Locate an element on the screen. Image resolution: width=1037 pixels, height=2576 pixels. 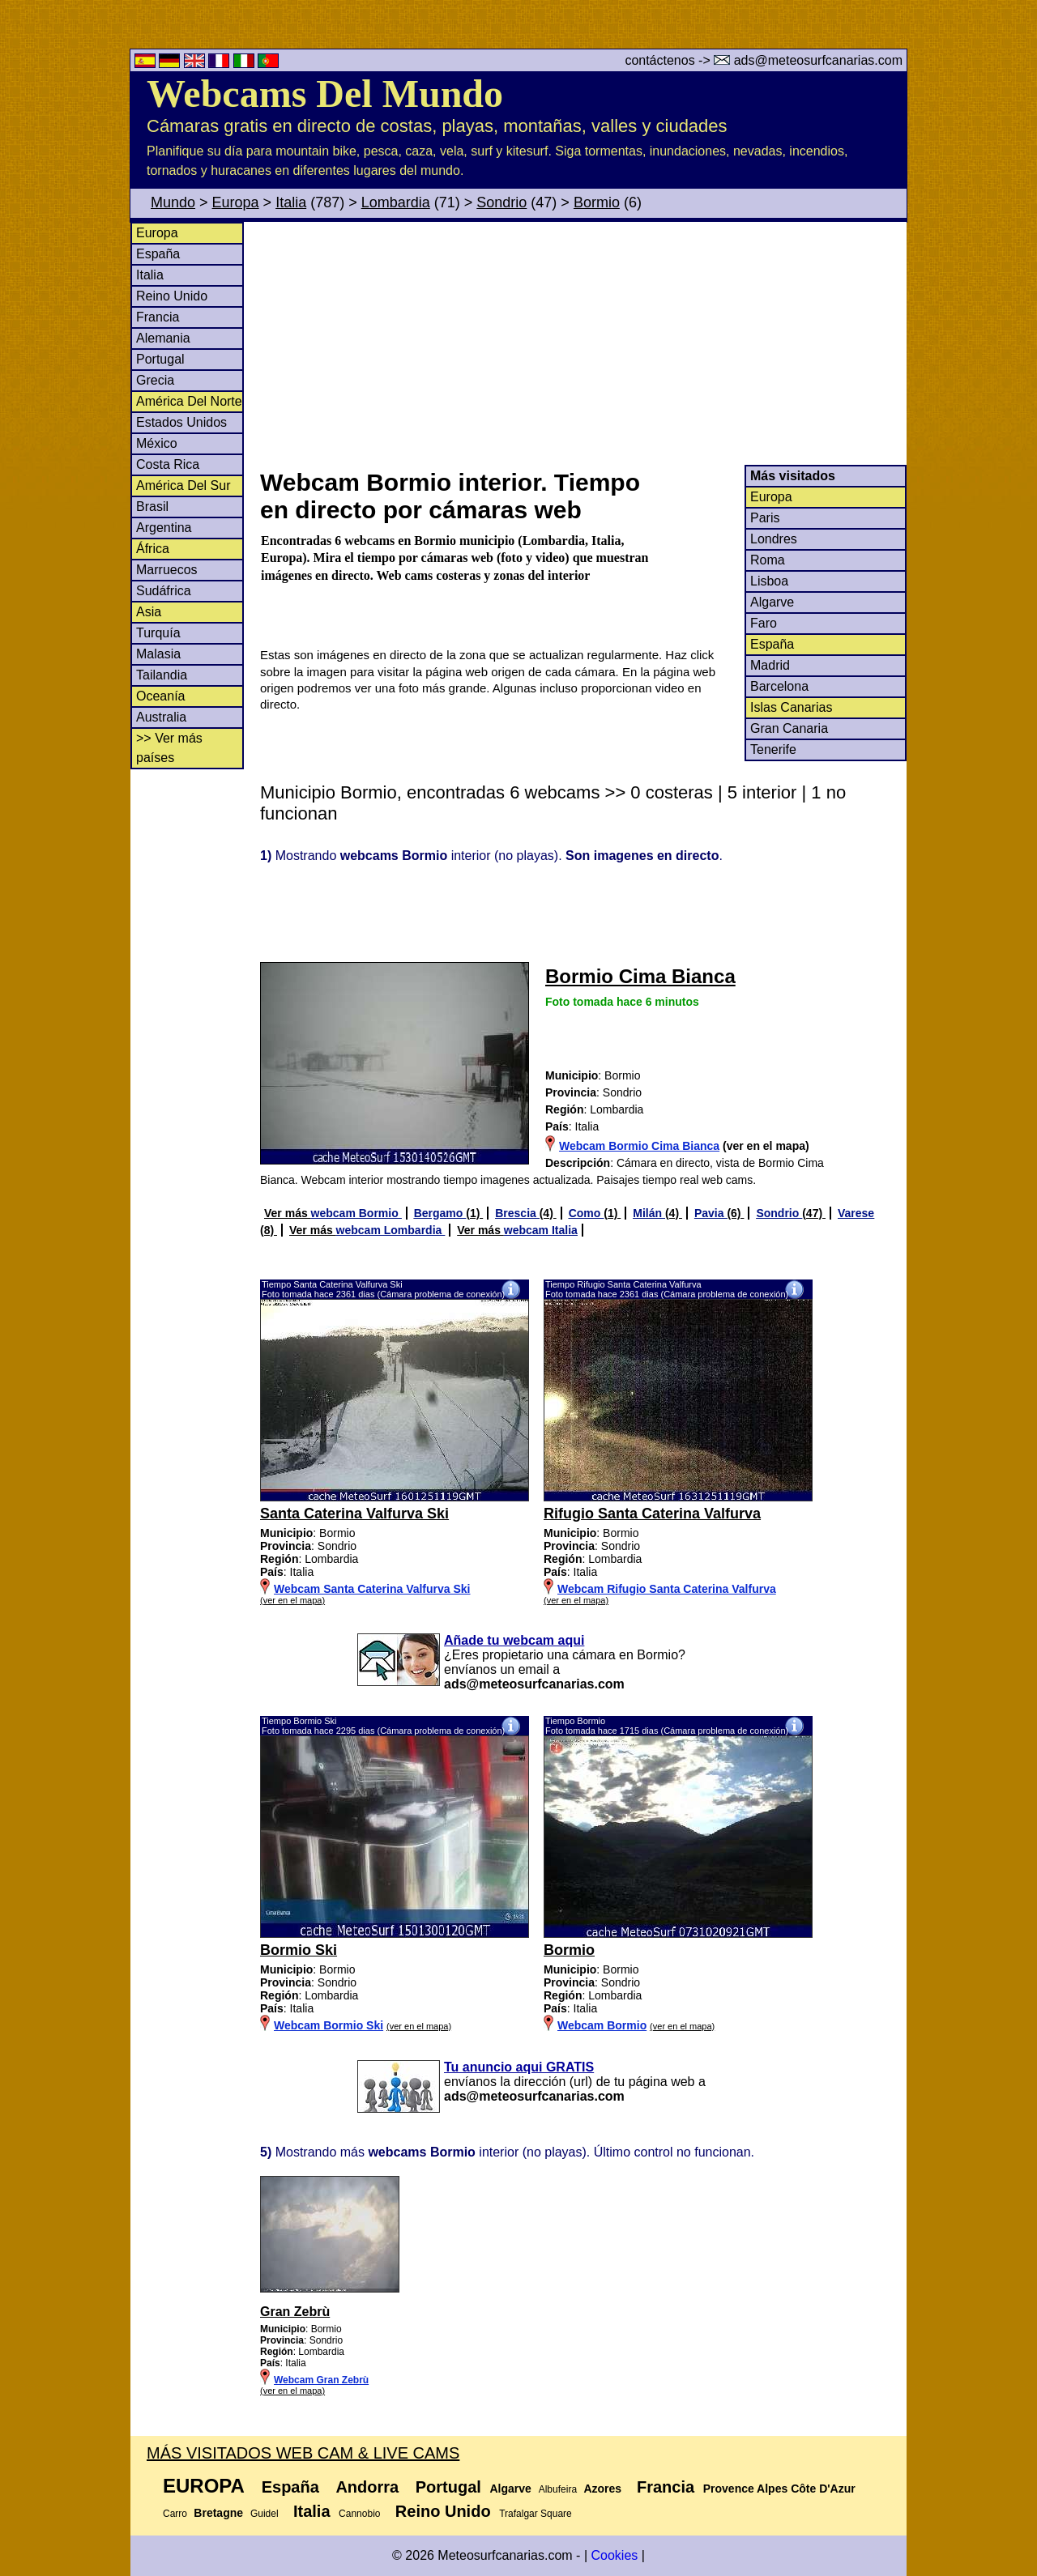
América Del Norte is located at coordinates (189, 401).